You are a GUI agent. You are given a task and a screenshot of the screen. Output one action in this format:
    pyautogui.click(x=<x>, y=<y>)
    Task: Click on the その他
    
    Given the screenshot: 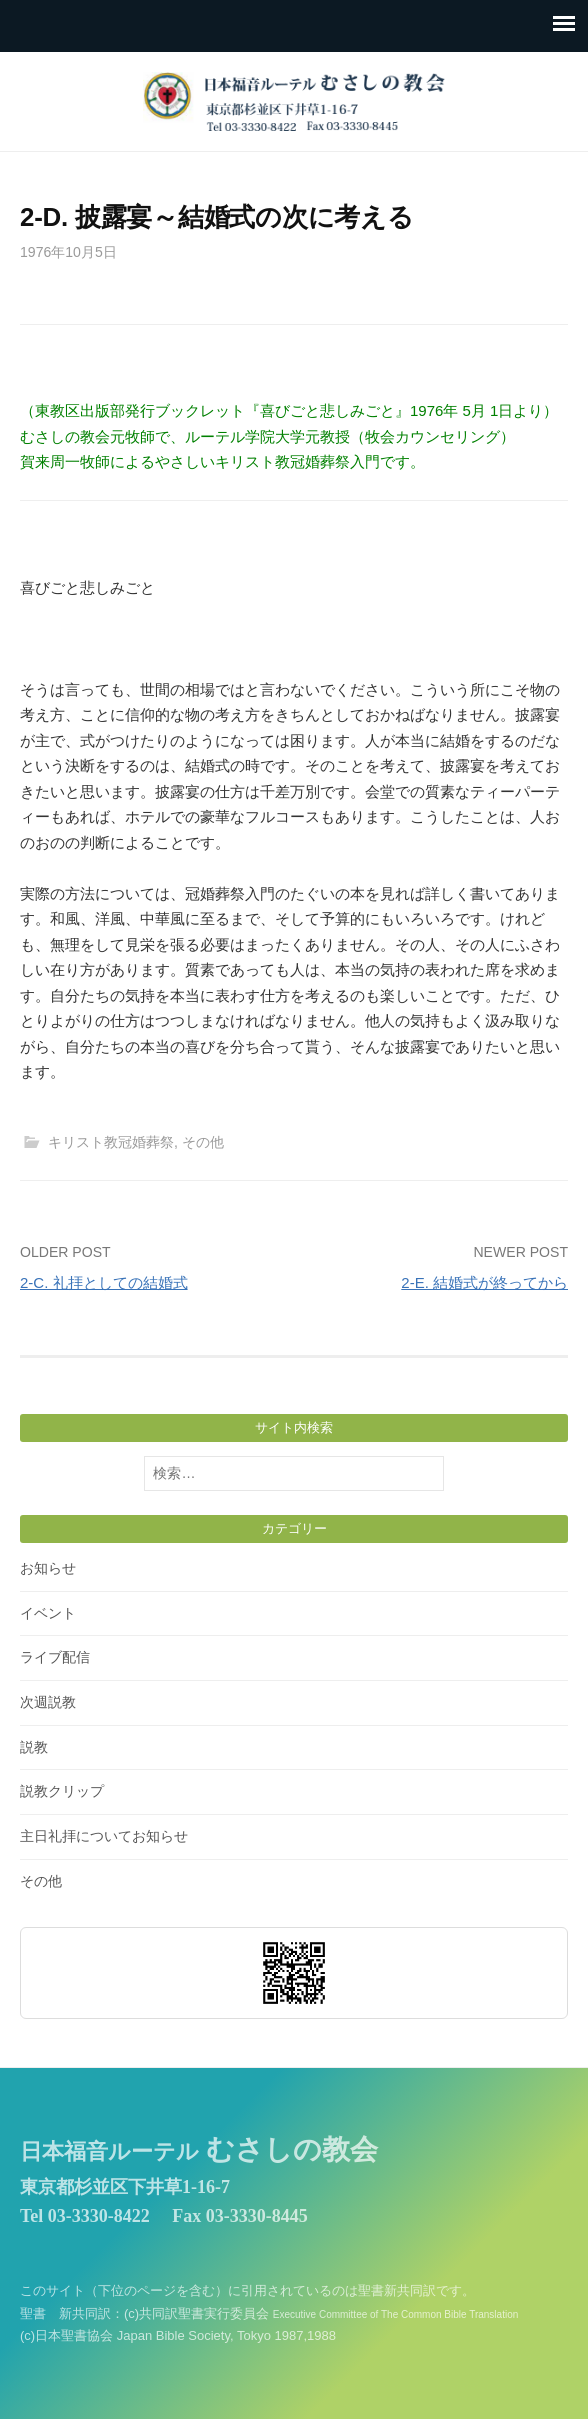 What is the action you would take?
    pyautogui.click(x=203, y=1142)
    